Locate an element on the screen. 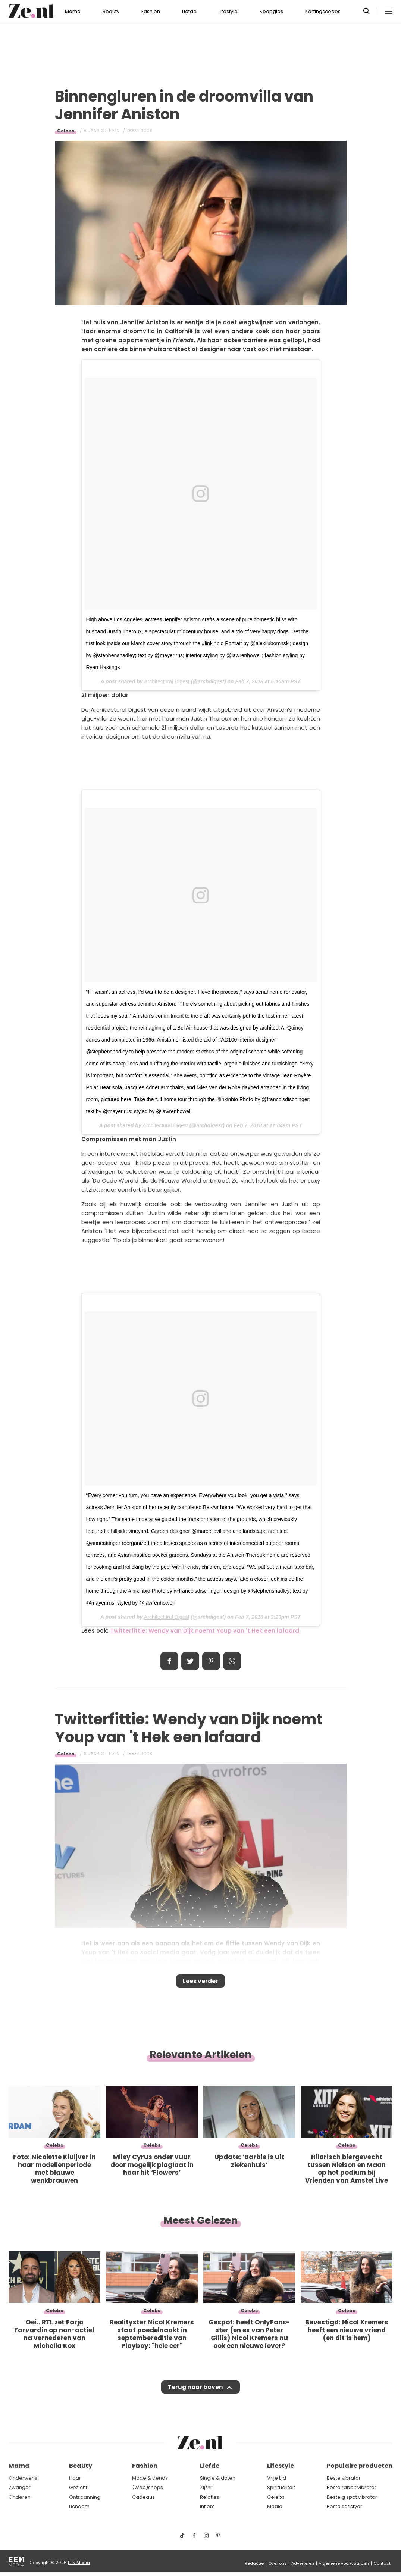 The height and width of the screenshot is (2576, 401). (Web)shops is located at coordinates (147, 2487).